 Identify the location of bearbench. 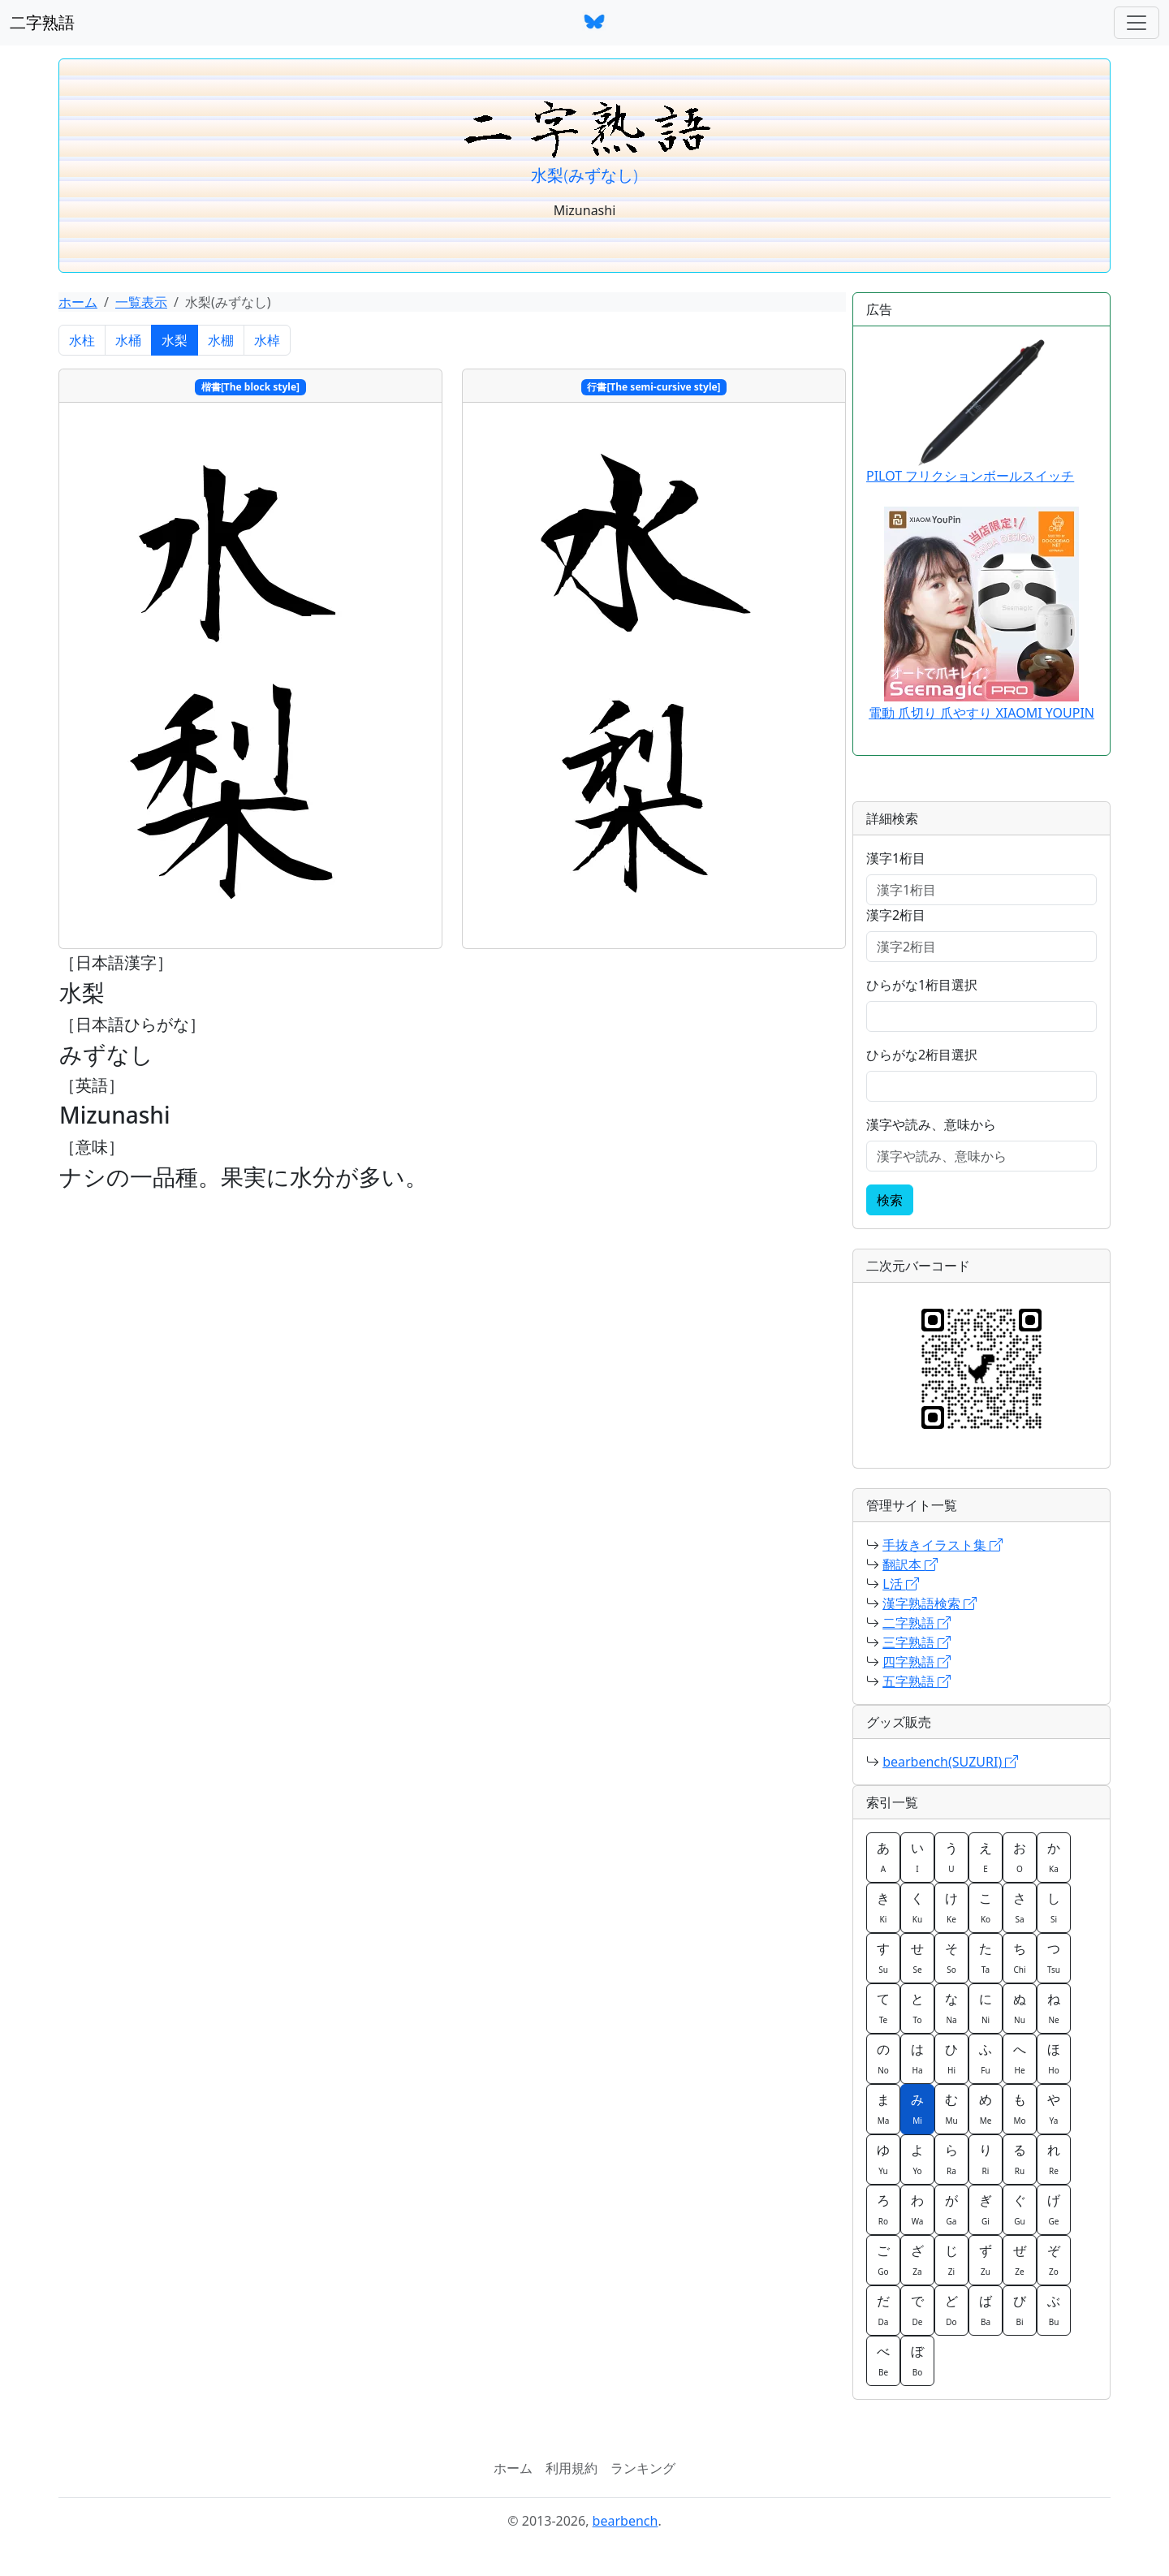
(625, 2521).